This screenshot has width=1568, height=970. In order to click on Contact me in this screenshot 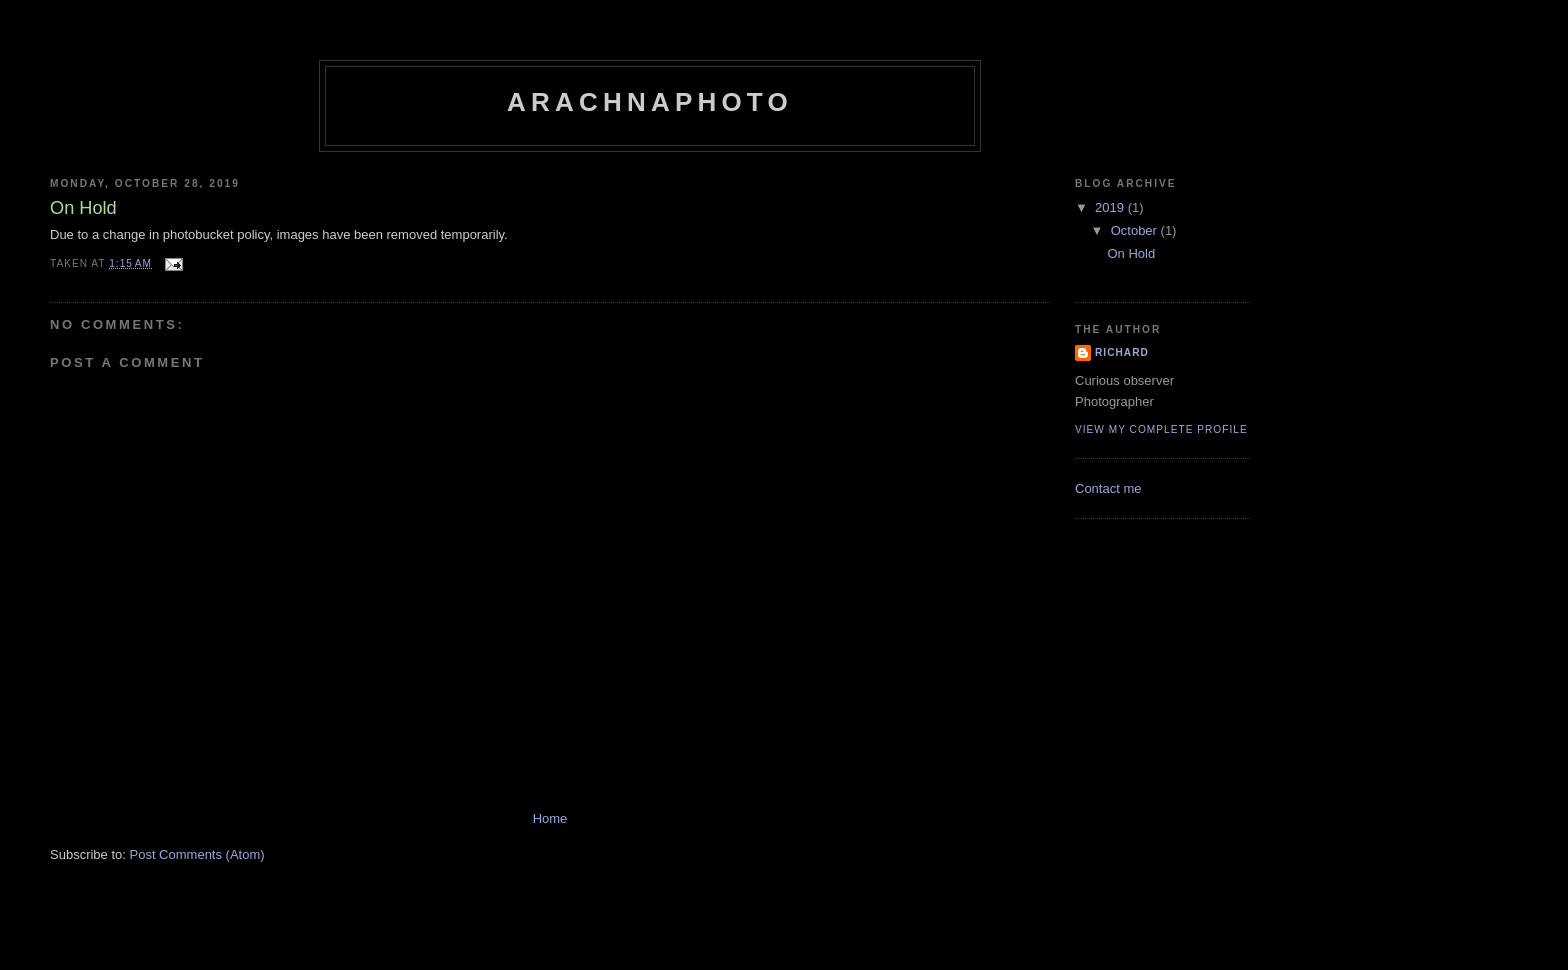, I will do `click(1108, 488)`.